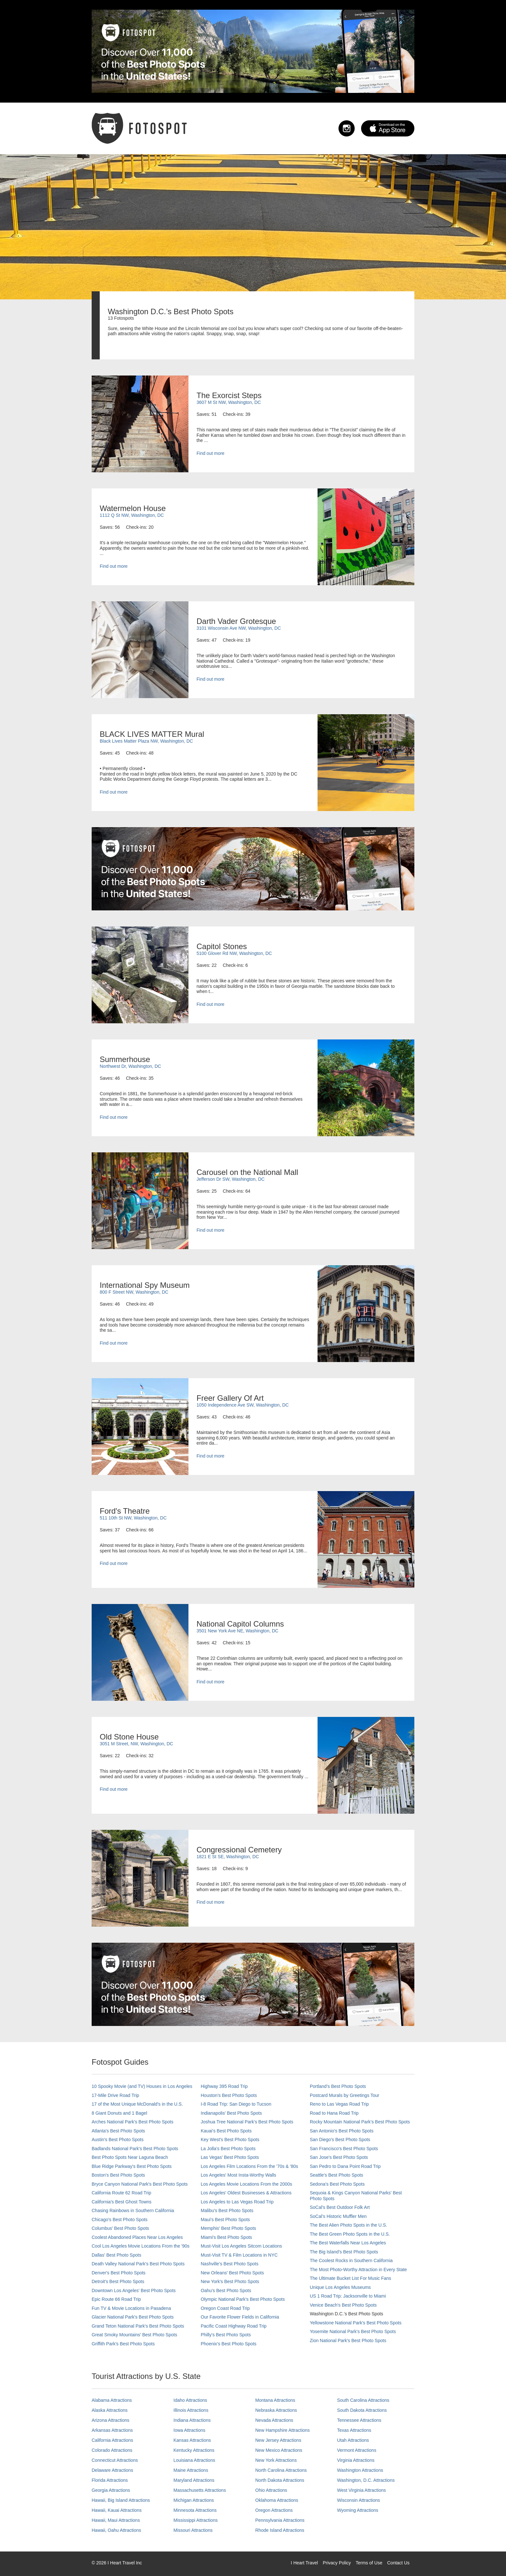  Describe the element at coordinates (146, 741) in the screenshot. I see `Black Lives Matter Plaza NW, Washington, DC` at that location.